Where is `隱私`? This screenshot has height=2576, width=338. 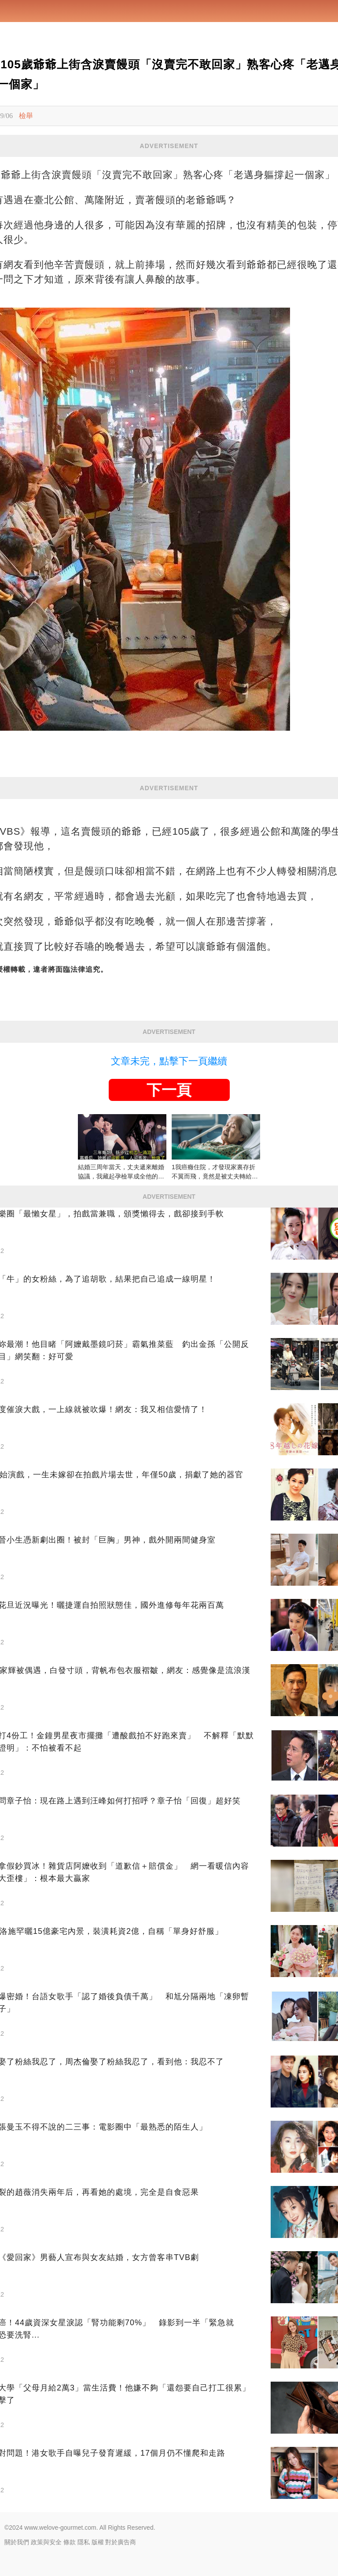
隱私 is located at coordinates (83, 2542).